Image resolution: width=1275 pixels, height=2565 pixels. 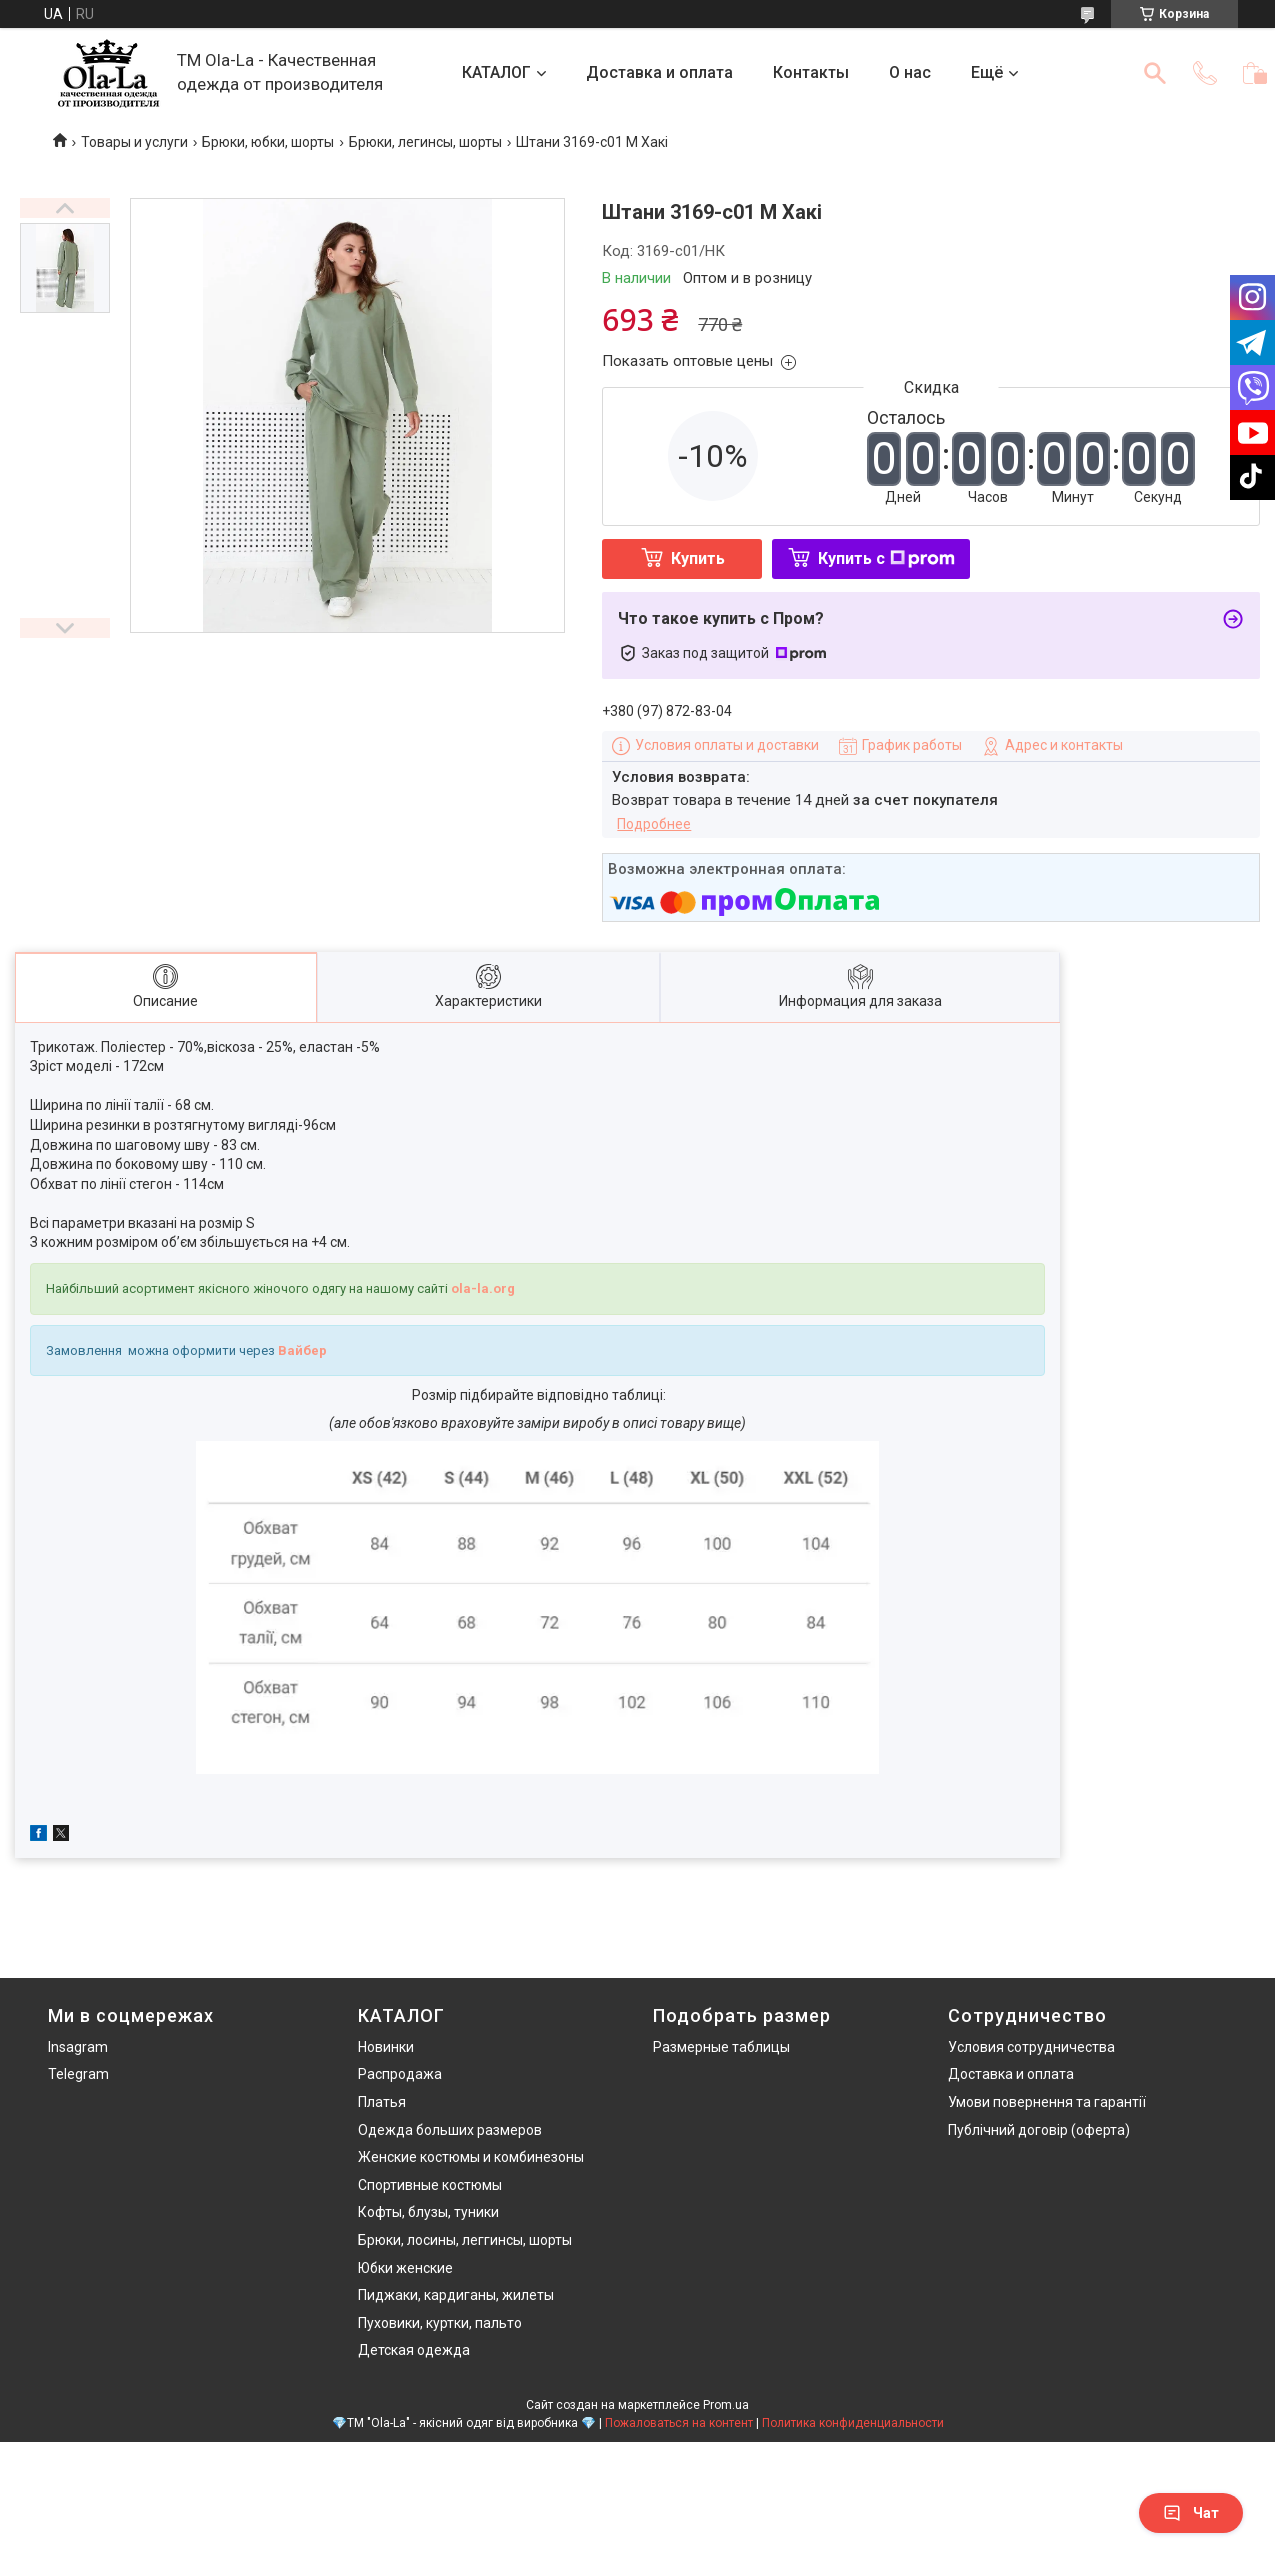 What do you see at coordinates (1191, 2513) in the screenshot?
I see `Чат` at bounding box center [1191, 2513].